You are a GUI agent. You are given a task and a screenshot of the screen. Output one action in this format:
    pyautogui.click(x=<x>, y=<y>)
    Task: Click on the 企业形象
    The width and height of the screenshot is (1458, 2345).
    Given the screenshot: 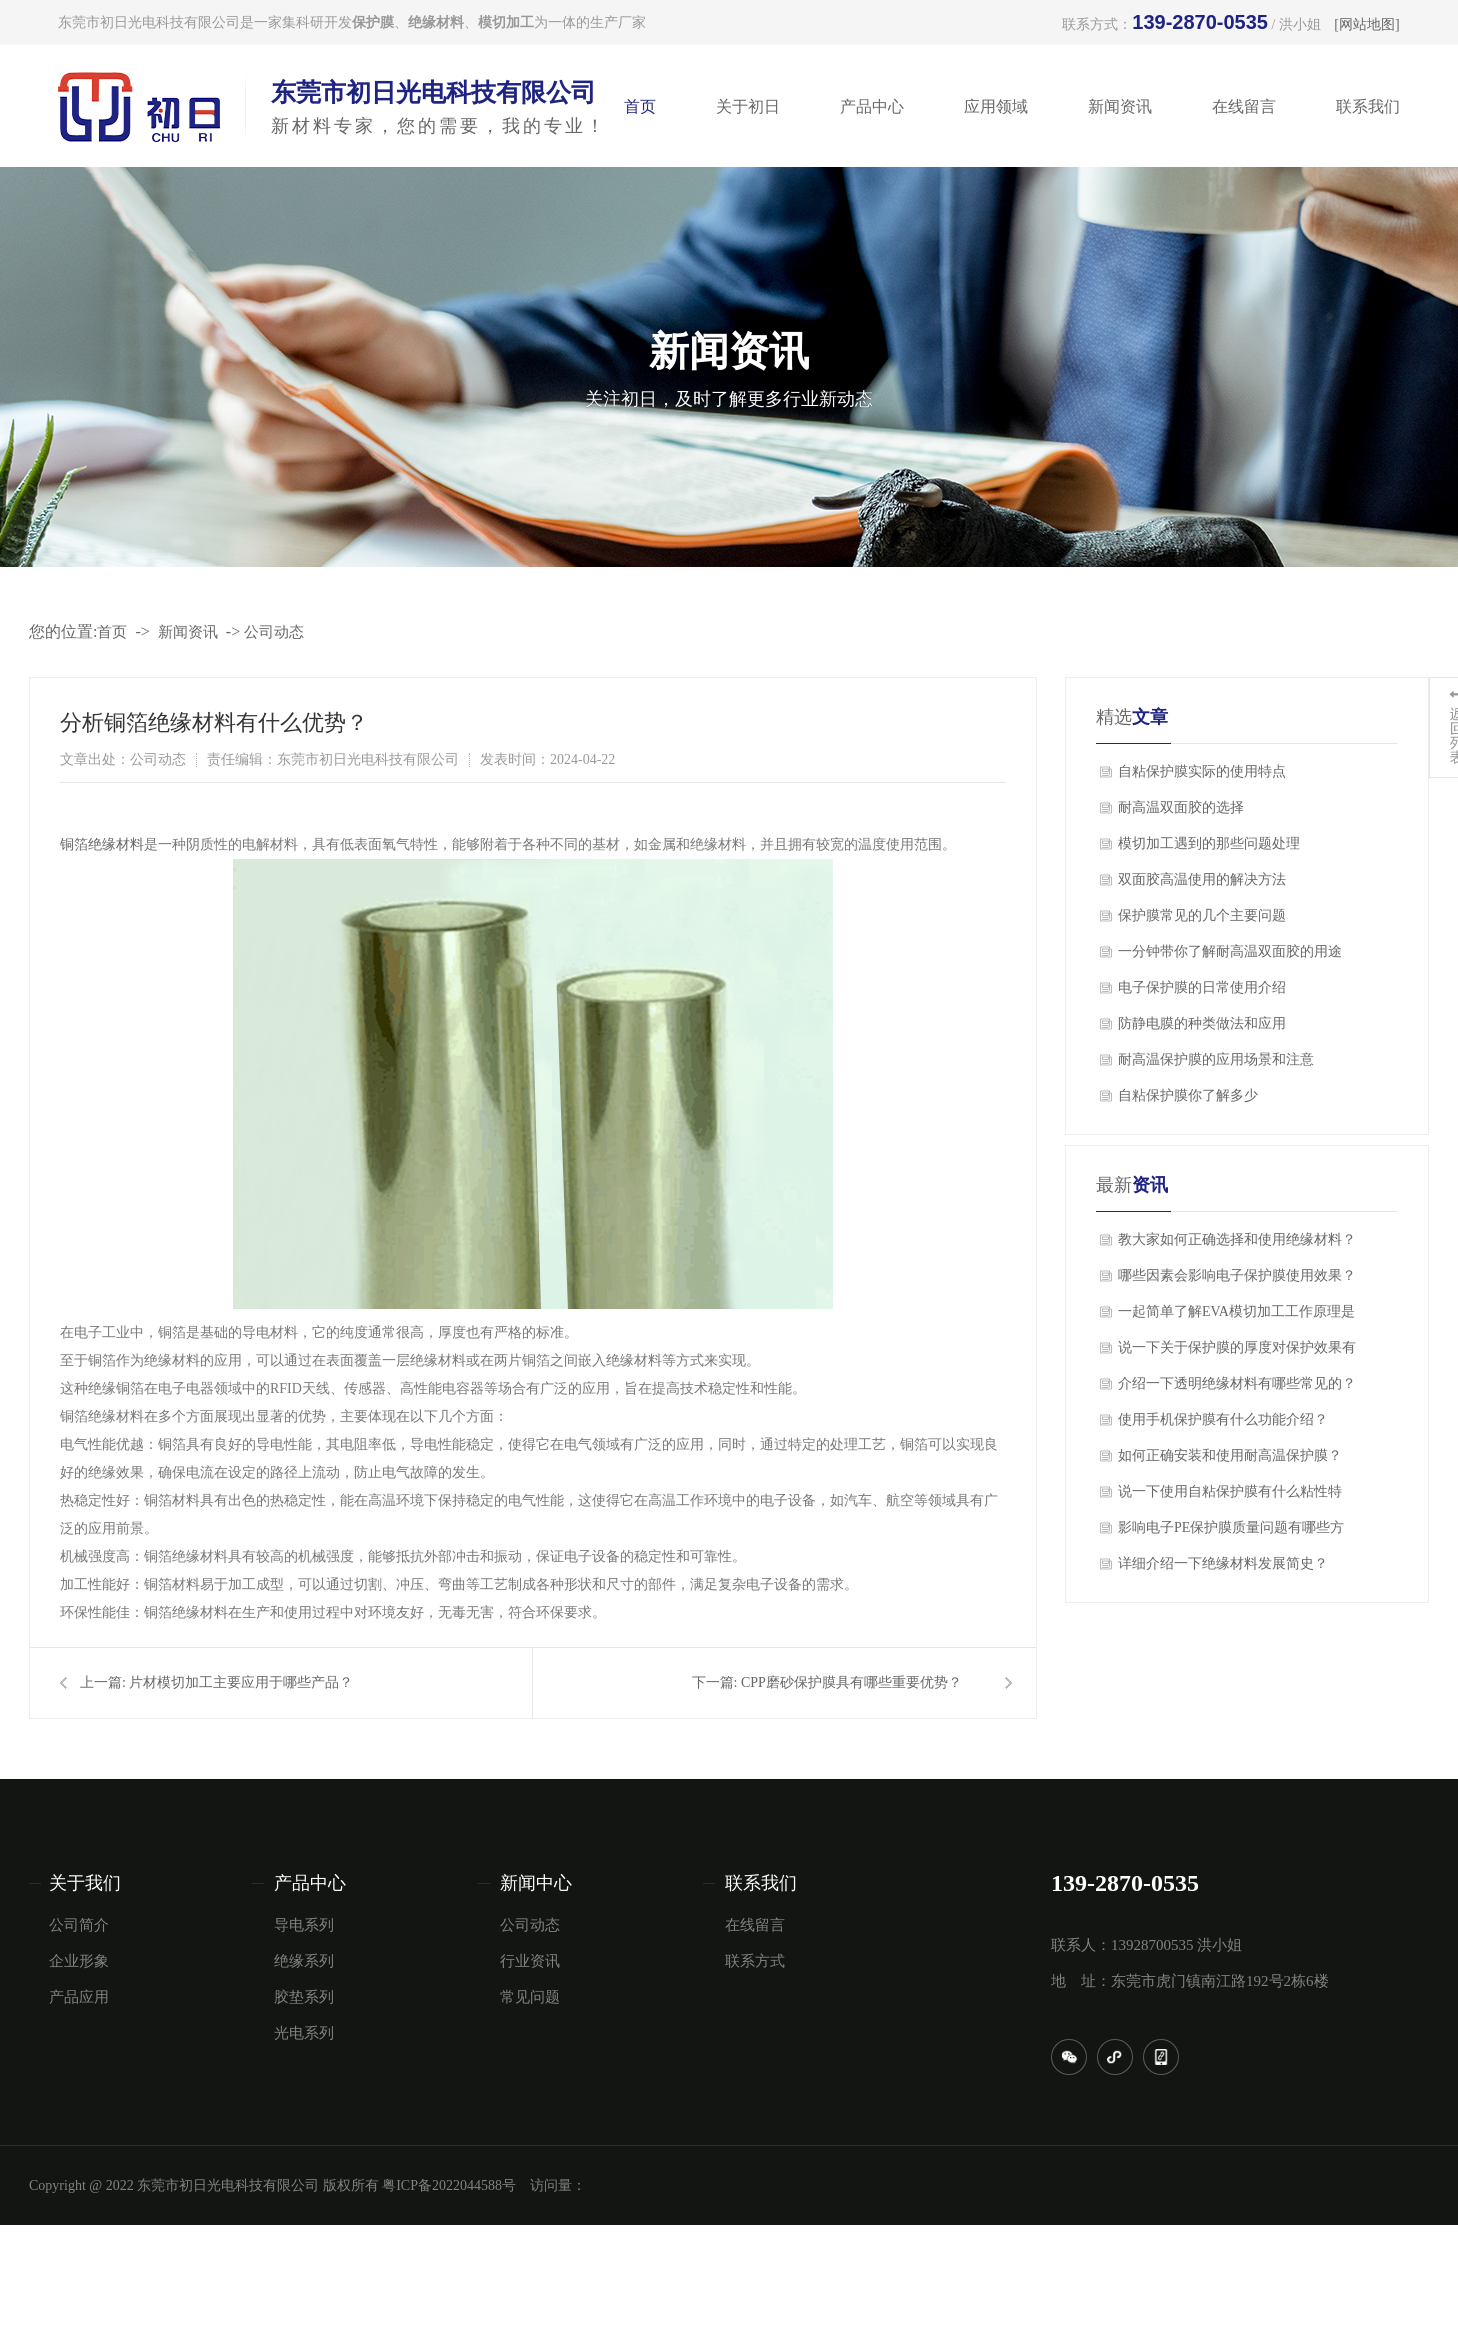 What is the action you would take?
    pyautogui.click(x=79, y=1961)
    